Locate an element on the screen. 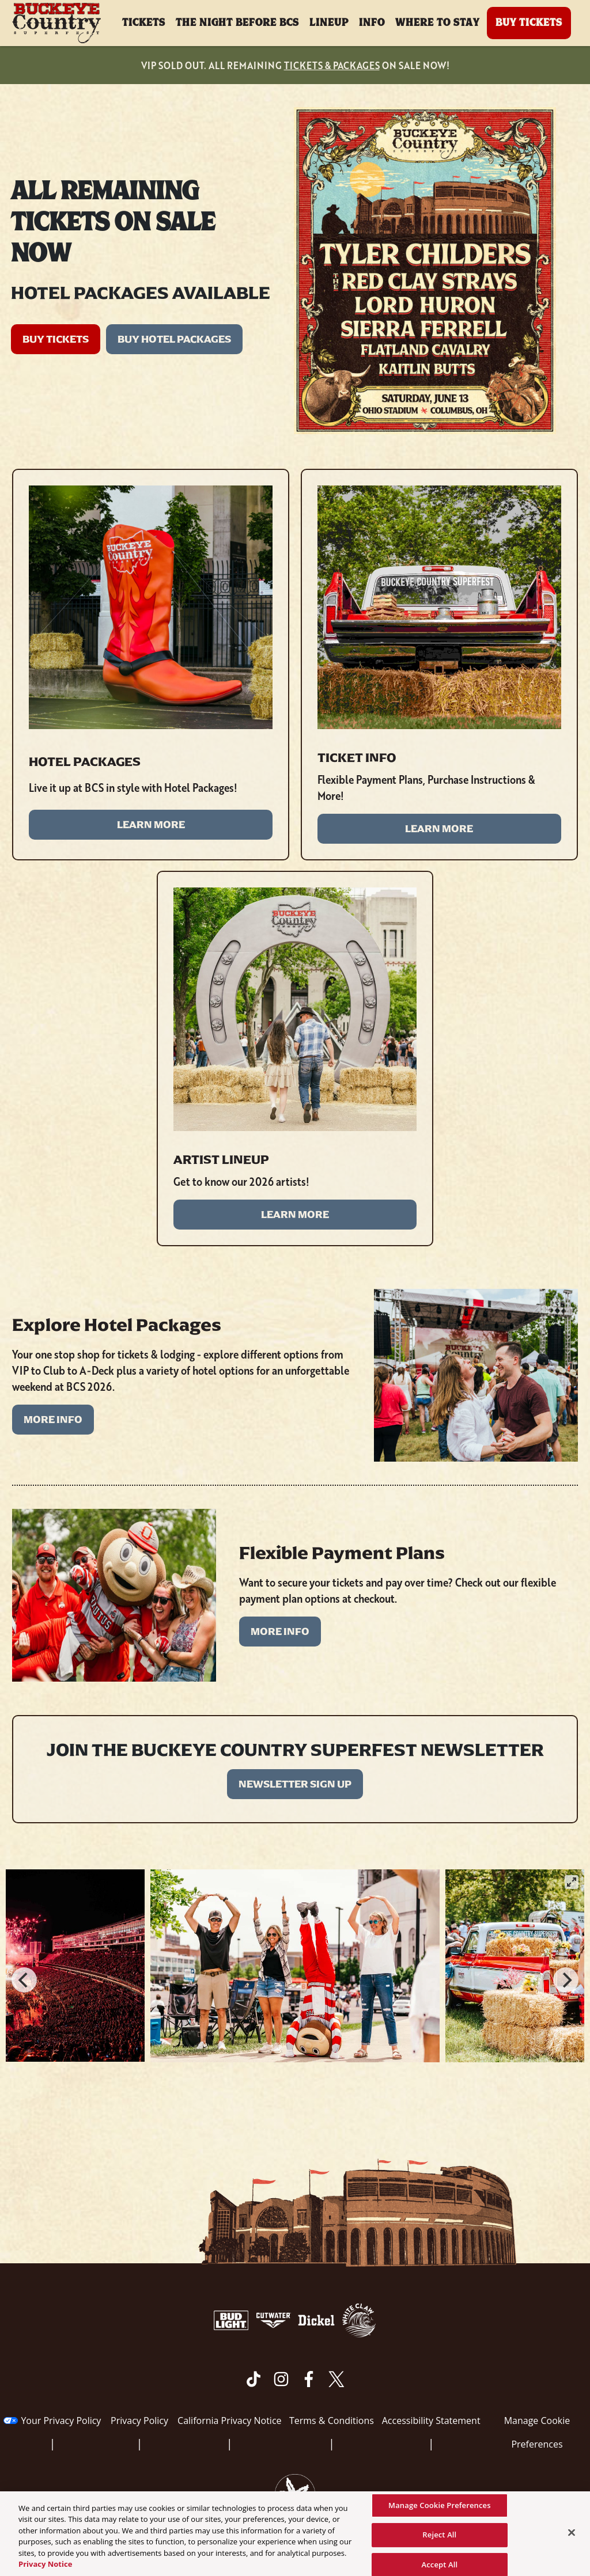 This screenshot has height=2576, width=590. Info is located at coordinates (372, 23).